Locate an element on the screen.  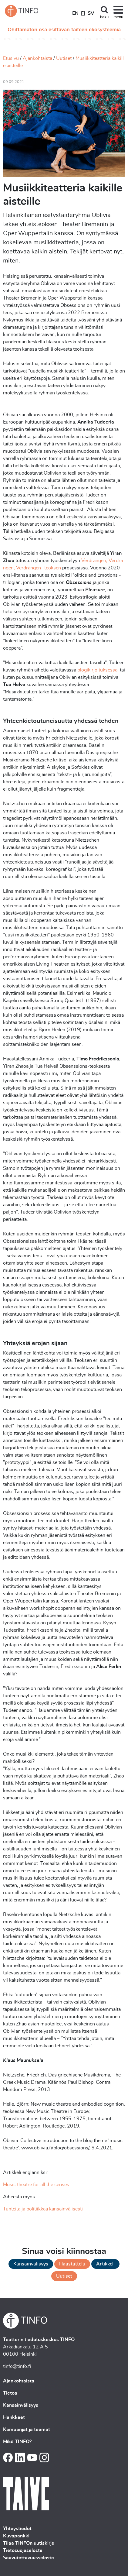
Kansainvälisyys is located at coordinates (30, 2264).